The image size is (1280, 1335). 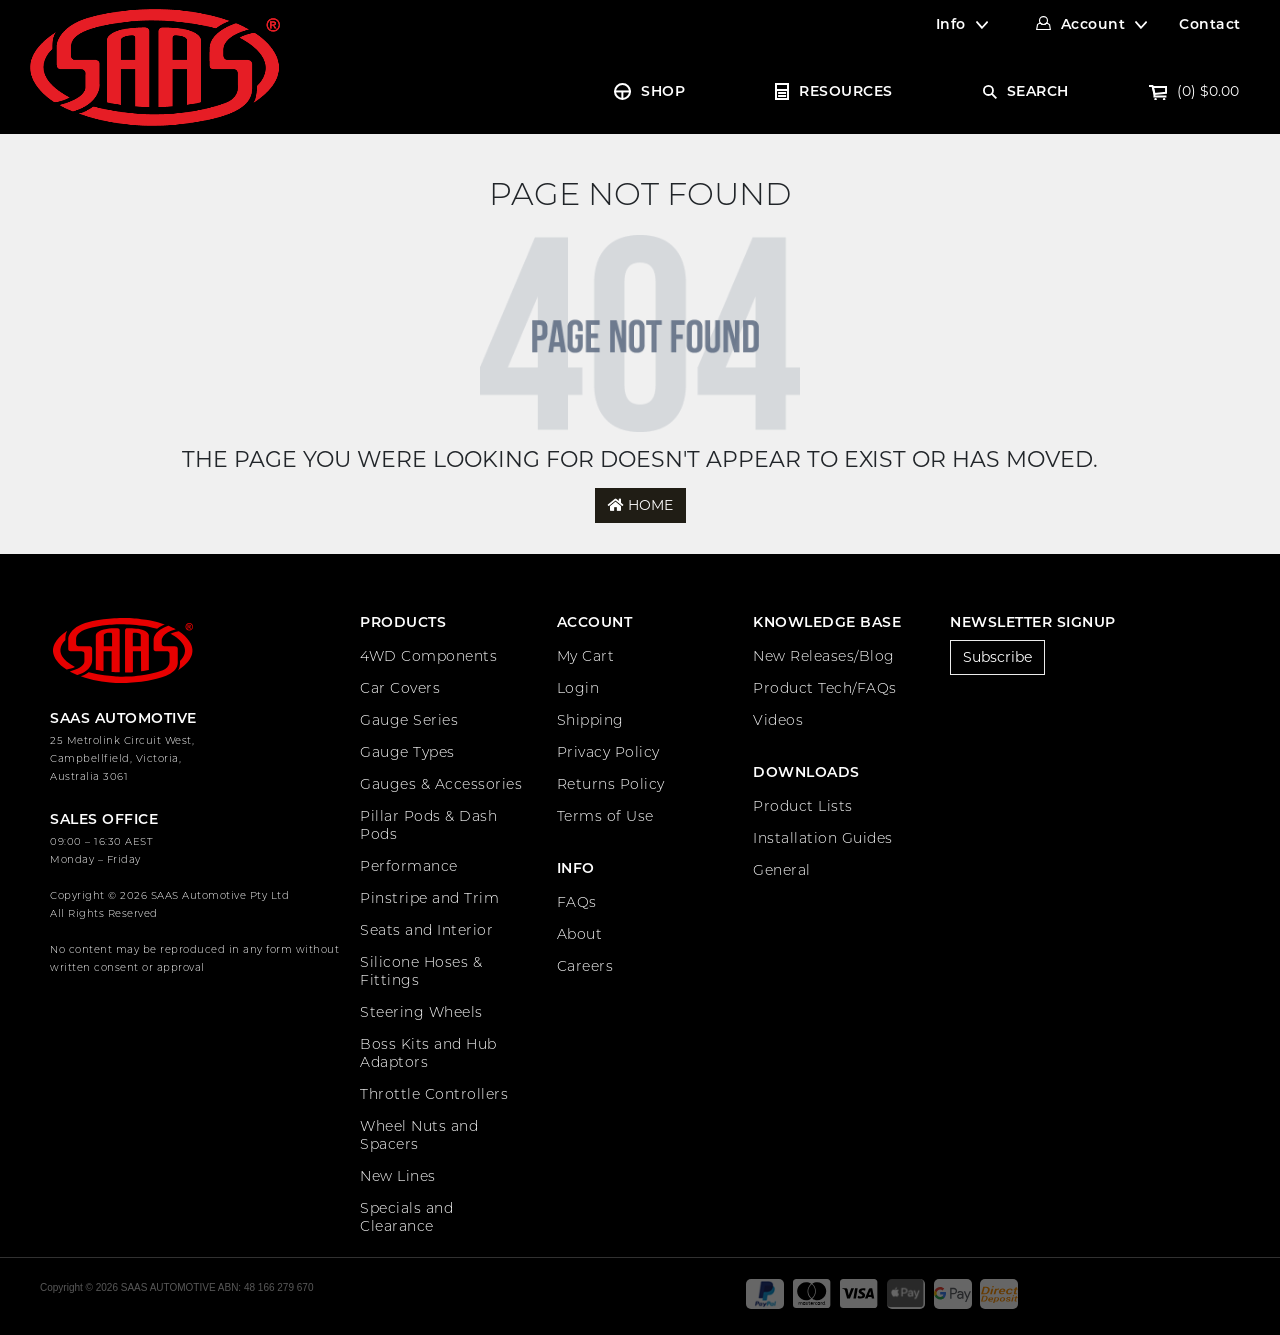 What do you see at coordinates (823, 838) in the screenshot?
I see `Installation Guides` at bounding box center [823, 838].